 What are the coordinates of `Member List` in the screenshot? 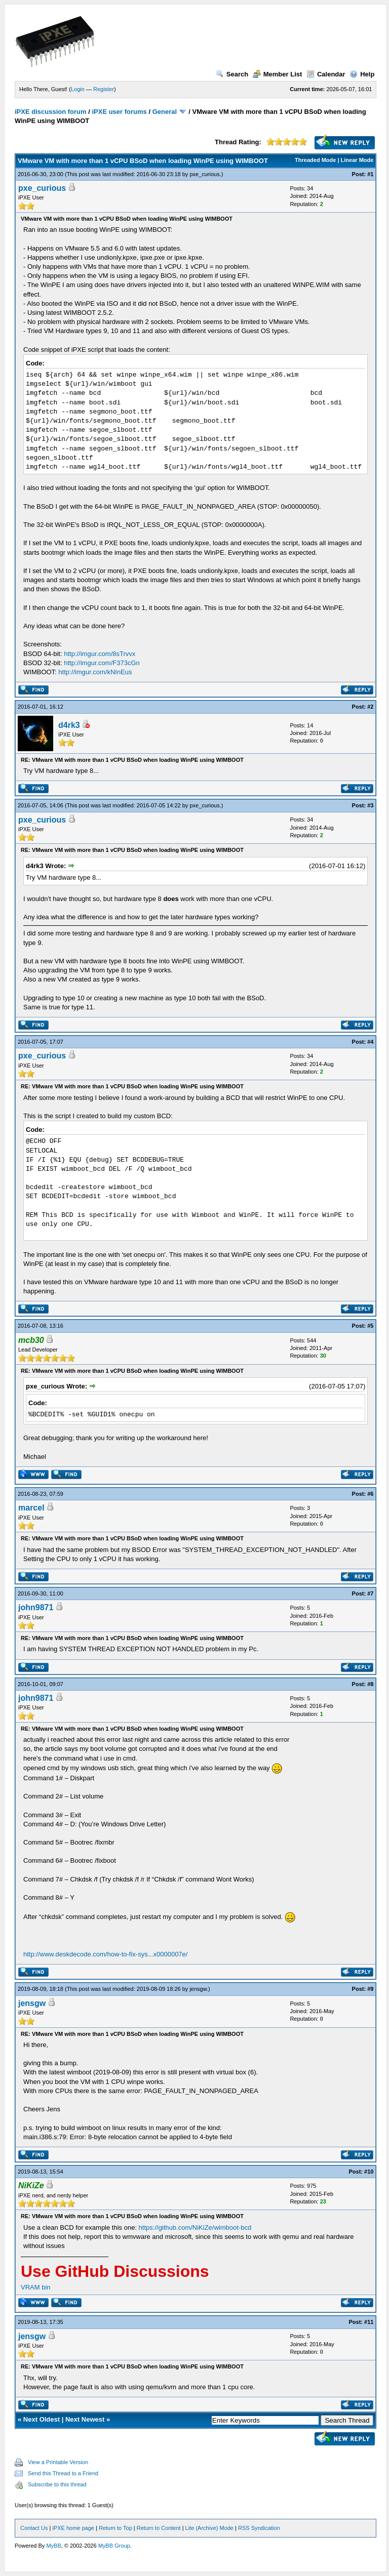 It's located at (277, 74).